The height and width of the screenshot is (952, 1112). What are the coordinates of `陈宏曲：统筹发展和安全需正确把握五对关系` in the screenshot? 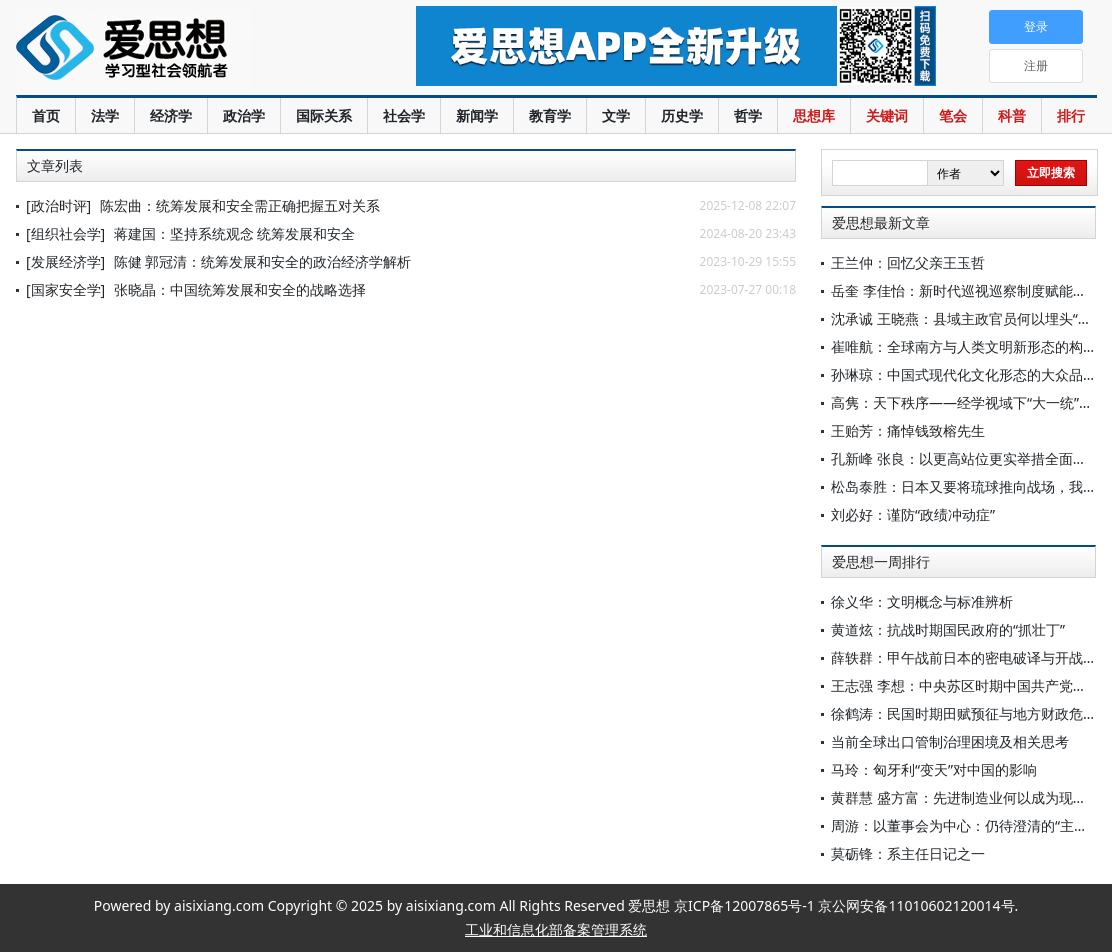 It's located at (240, 205).